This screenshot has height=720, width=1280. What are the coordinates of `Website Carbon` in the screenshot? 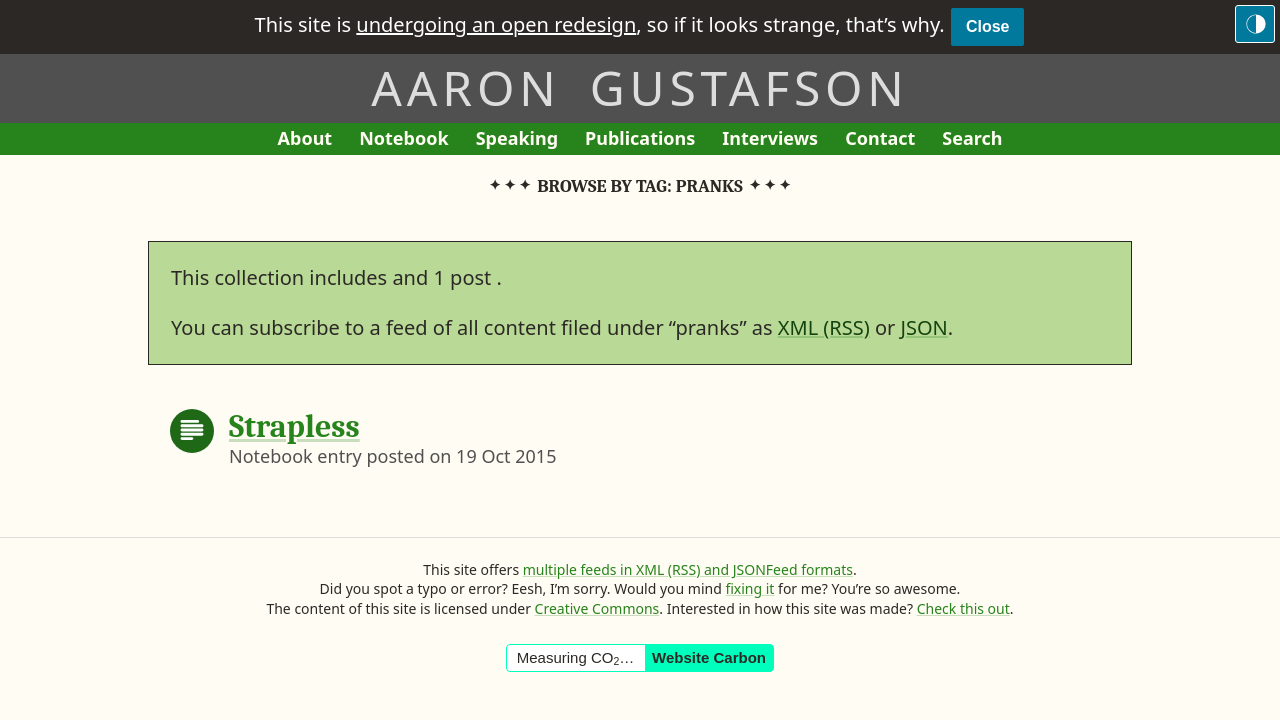 It's located at (709, 657).